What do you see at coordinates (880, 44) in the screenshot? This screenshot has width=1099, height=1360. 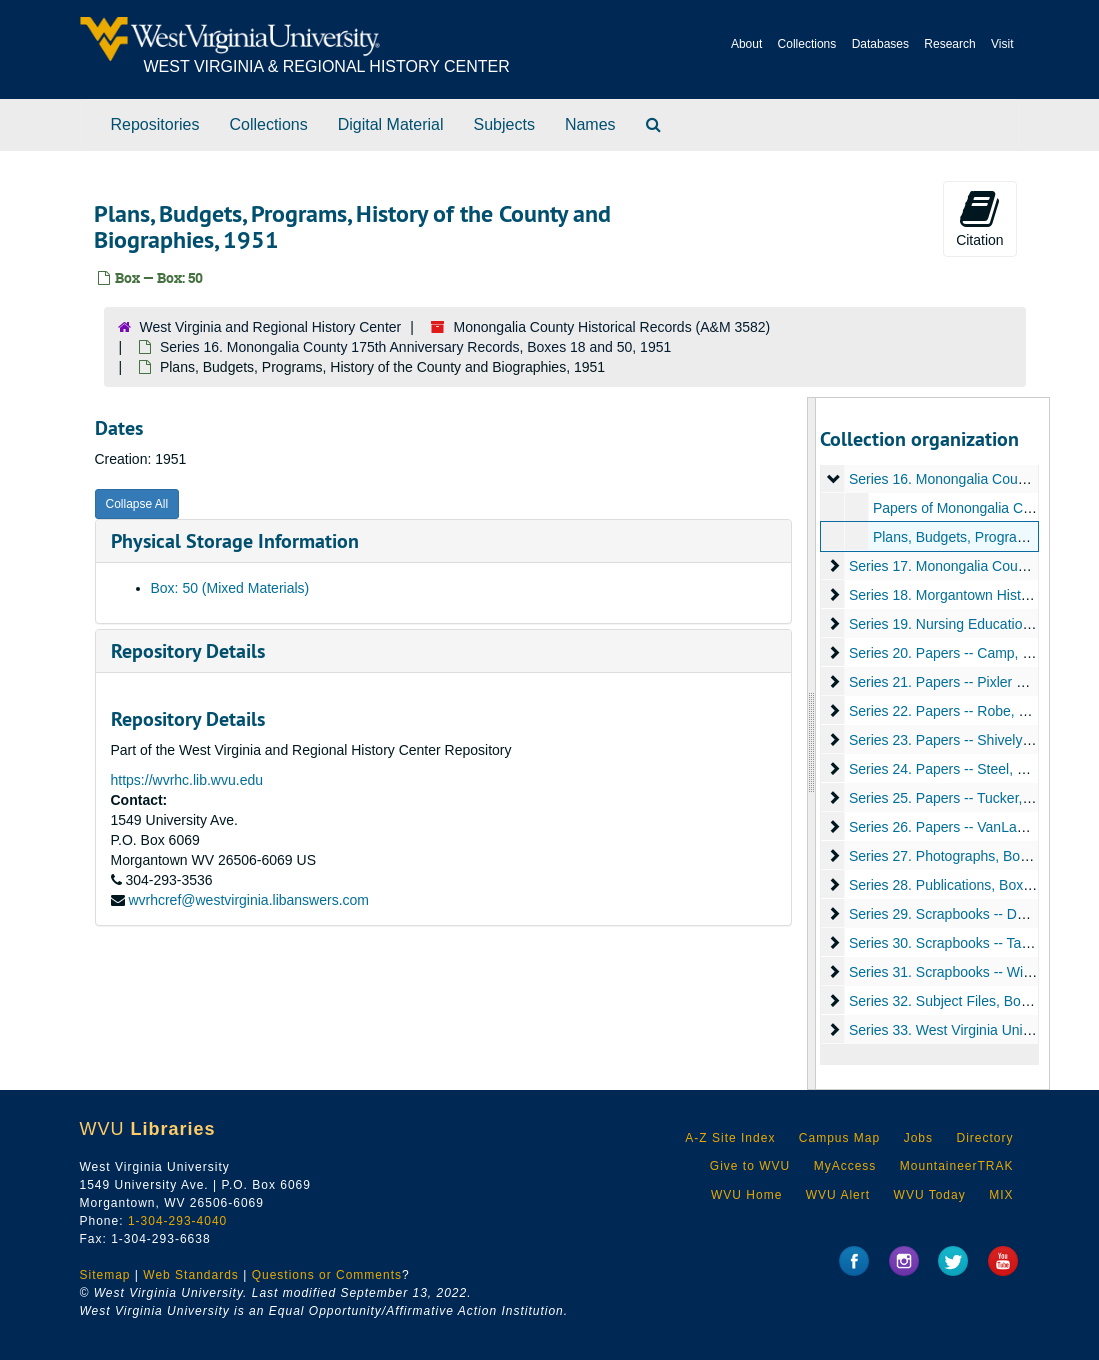 I see `Databases` at bounding box center [880, 44].